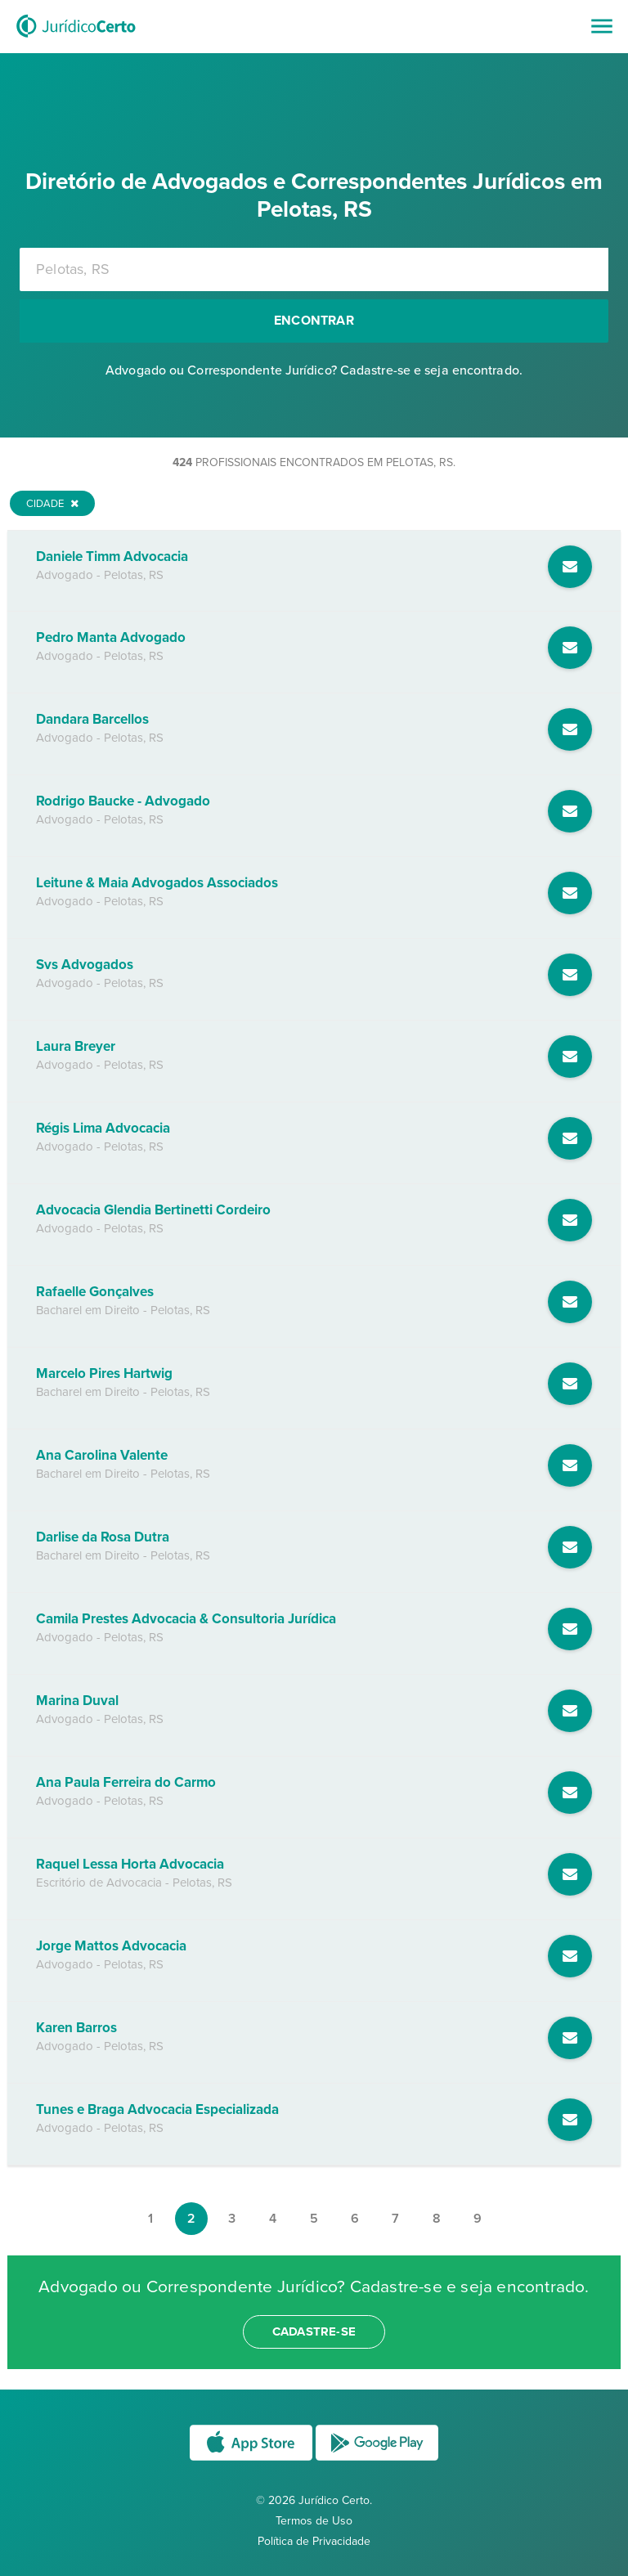 This screenshot has height=2576, width=628. Describe the element at coordinates (314, 269) in the screenshot. I see `[combobox]` at that location.